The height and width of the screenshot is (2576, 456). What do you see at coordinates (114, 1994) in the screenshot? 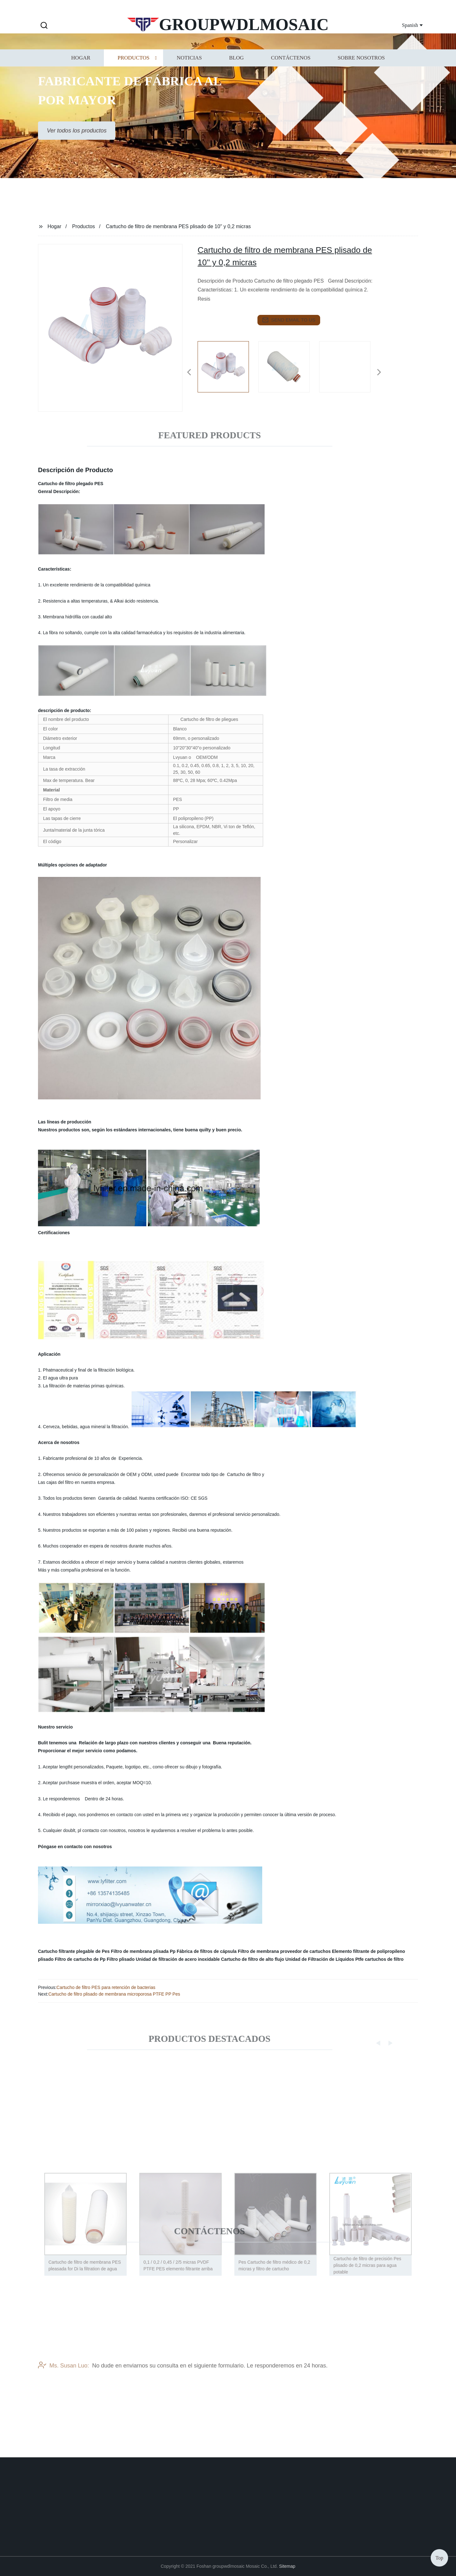
I see `Cartucho de filtro plisado de membrana microporosa PTFE PP Pes` at bounding box center [114, 1994].